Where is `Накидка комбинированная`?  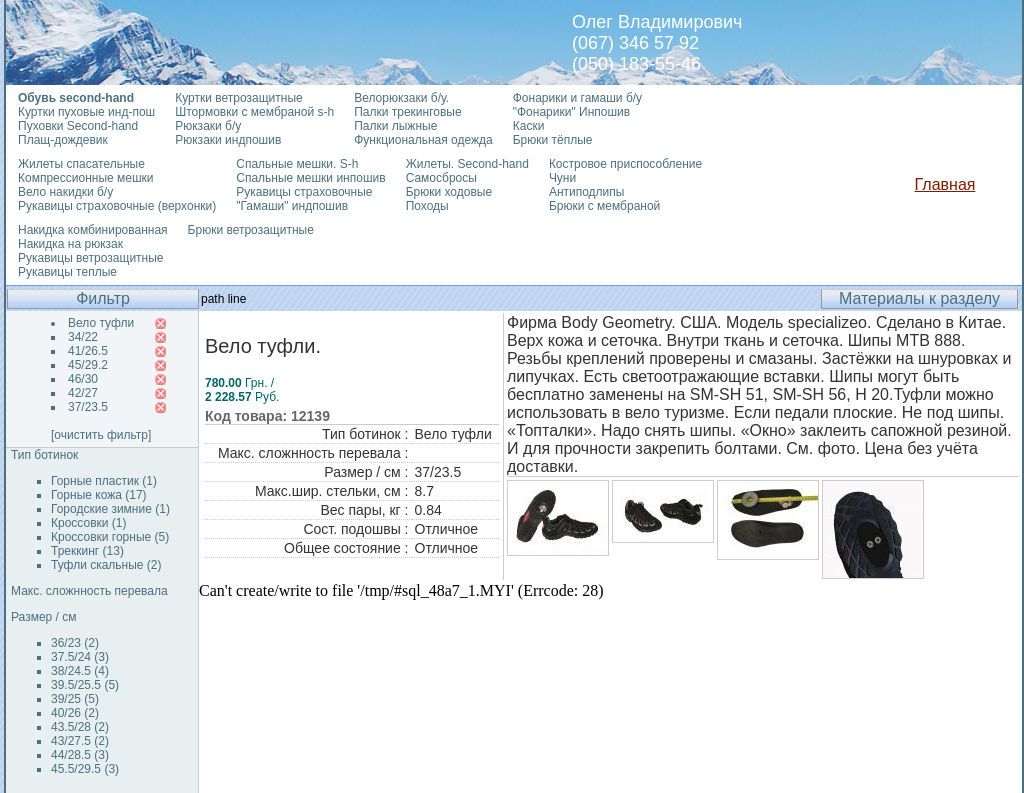
Накидка комбинированная is located at coordinates (93, 230).